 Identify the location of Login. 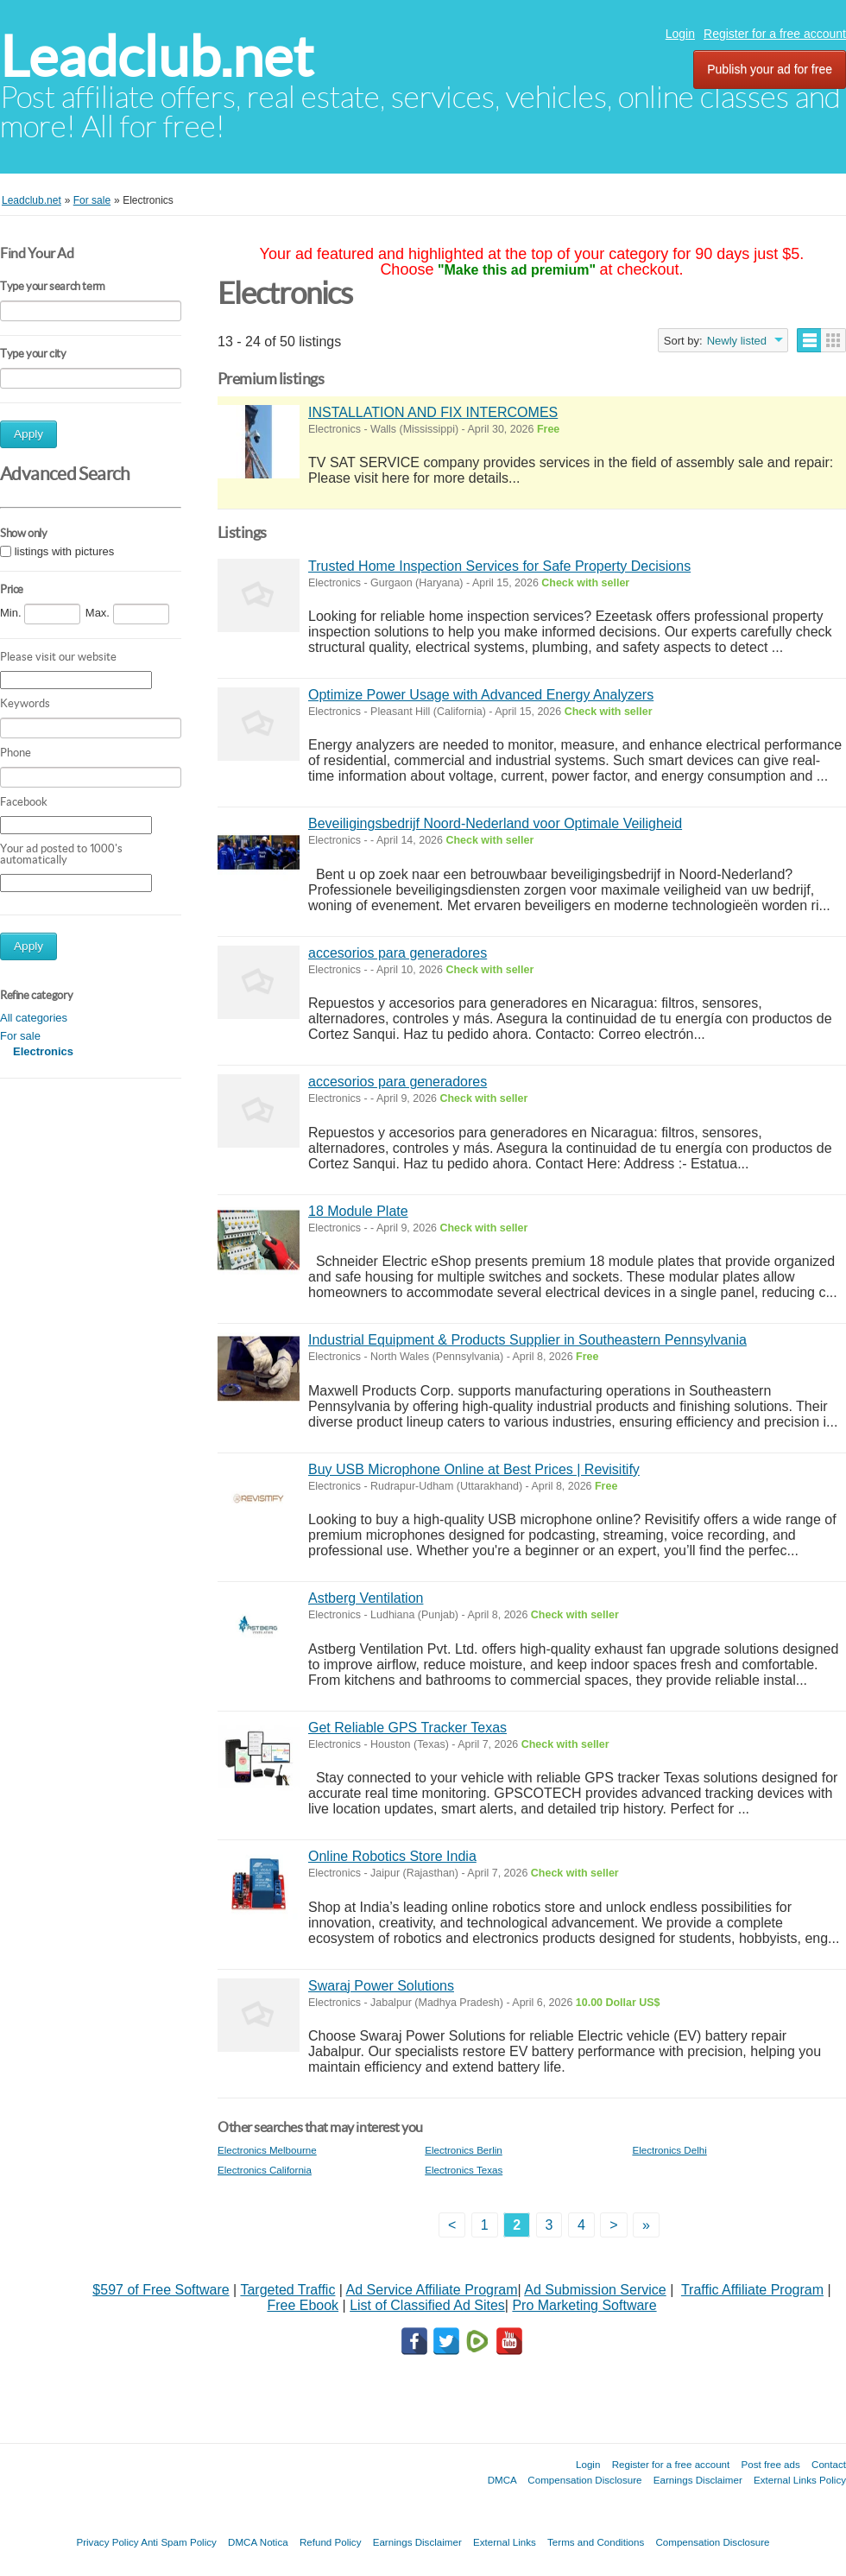
(680, 34).